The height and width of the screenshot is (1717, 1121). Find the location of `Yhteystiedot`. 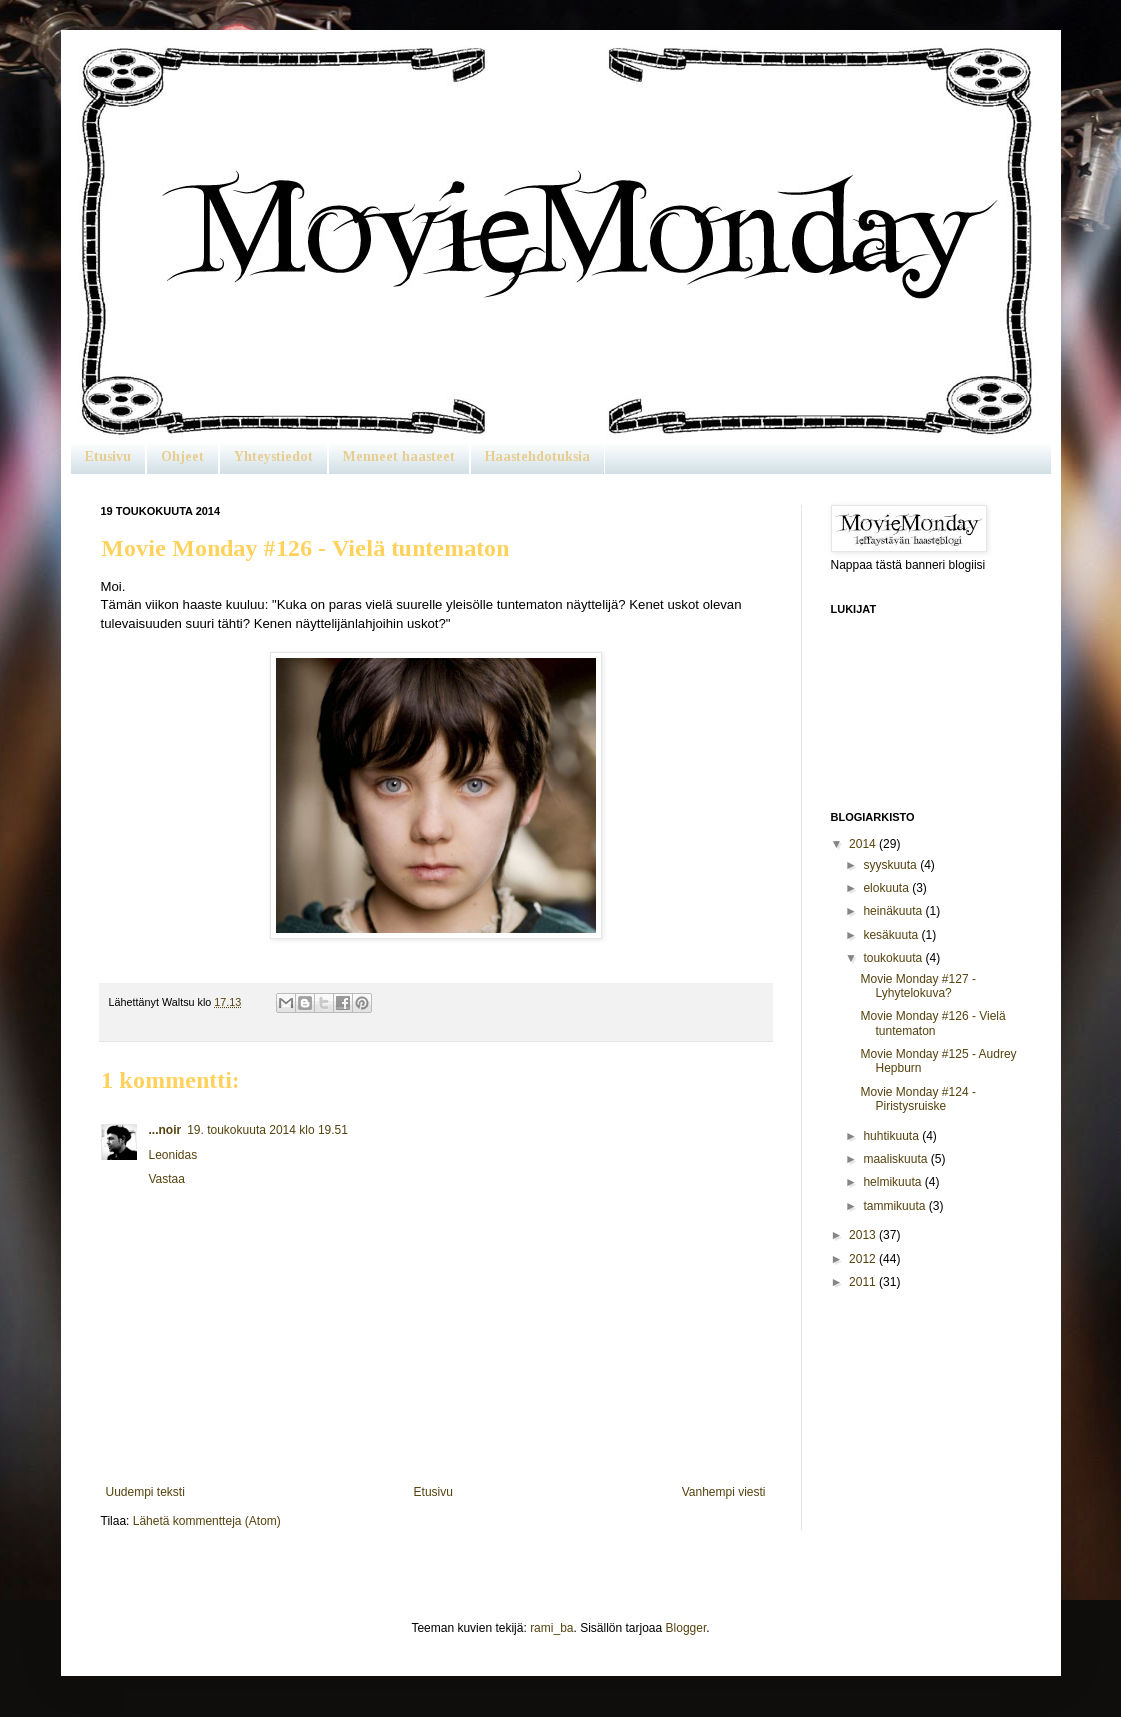

Yhteystiedot is located at coordinates (273, 456).